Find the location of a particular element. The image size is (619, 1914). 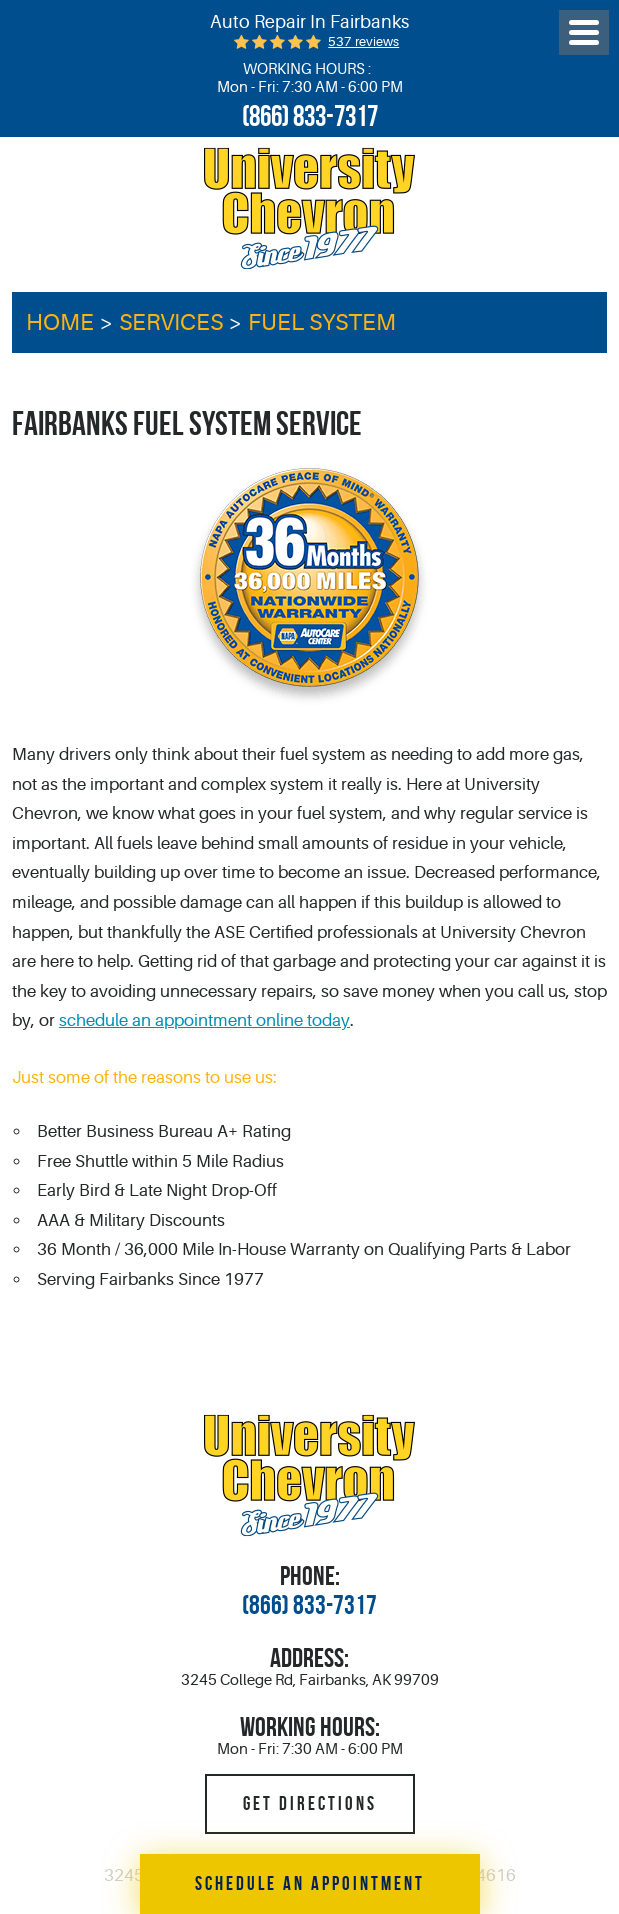

Schedule an Appointment is located at coordinates (310, 1883).